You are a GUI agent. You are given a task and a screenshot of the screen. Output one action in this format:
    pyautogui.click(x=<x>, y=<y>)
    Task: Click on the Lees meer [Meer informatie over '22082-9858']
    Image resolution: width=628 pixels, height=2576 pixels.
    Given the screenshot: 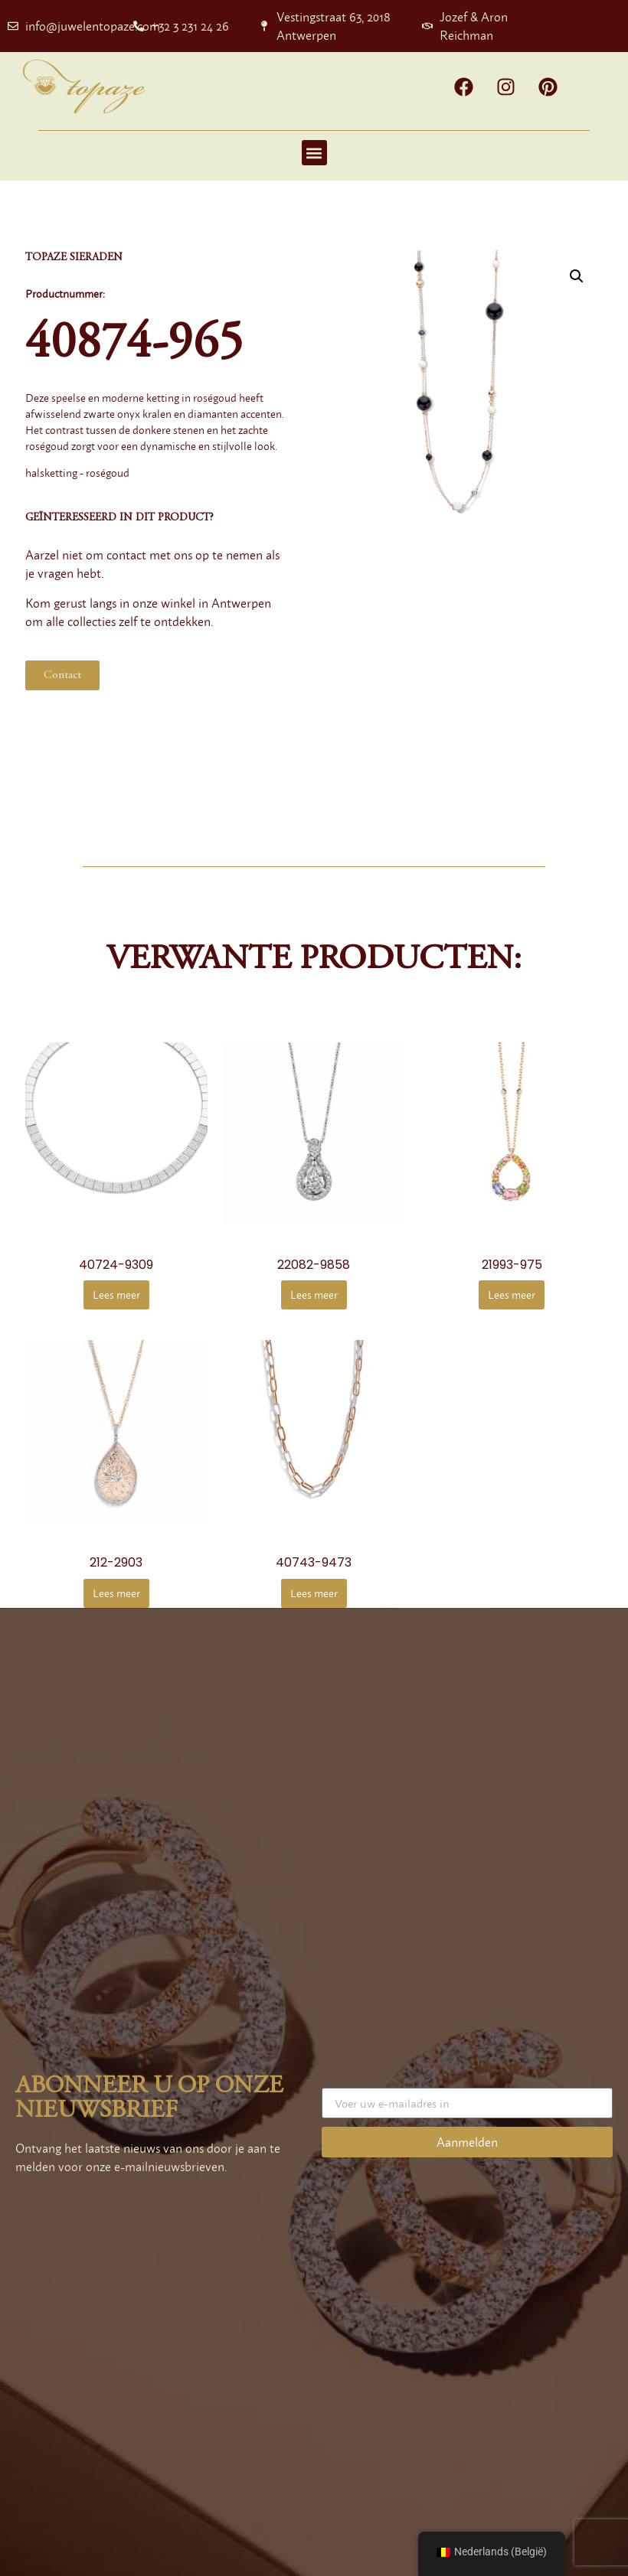 What is the action you would take?
    pyautogui.click(x=314, y=1294)
    